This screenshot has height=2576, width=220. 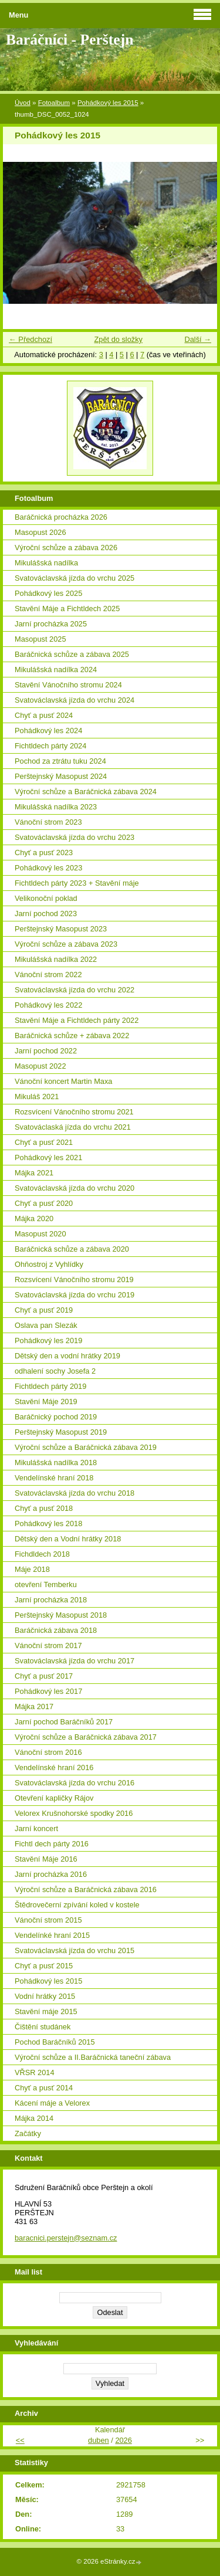 I want to click on Mikulášská nadílka 2023, so click(x=56, y=806).